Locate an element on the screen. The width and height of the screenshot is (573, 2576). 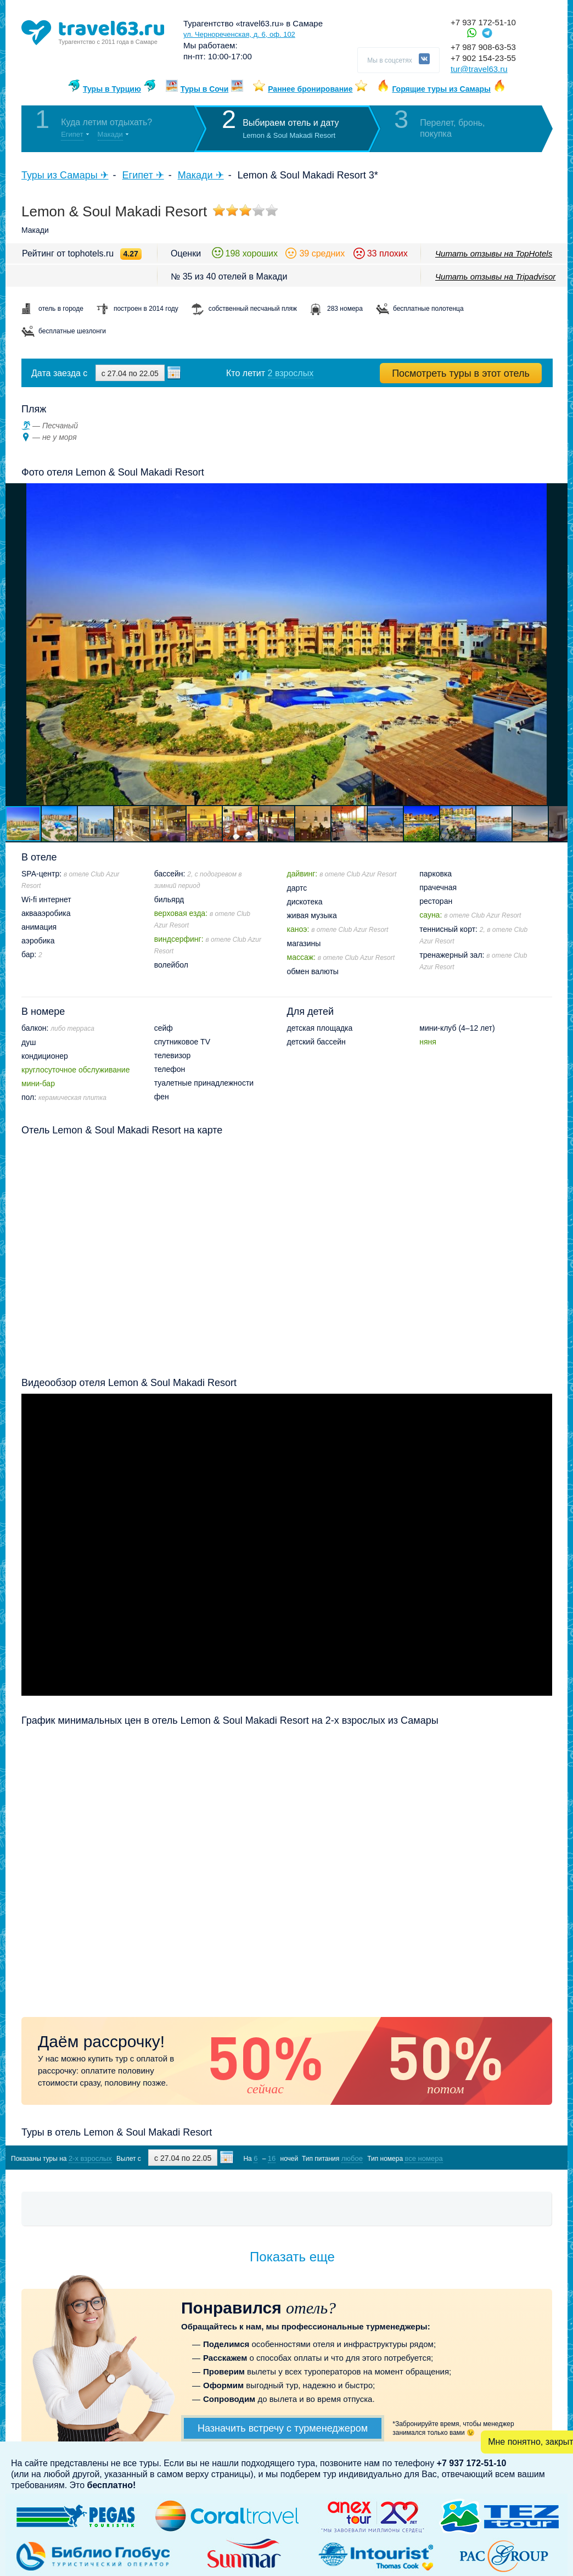
+7 987 908-63-53 is located at coordinates (483, 47).